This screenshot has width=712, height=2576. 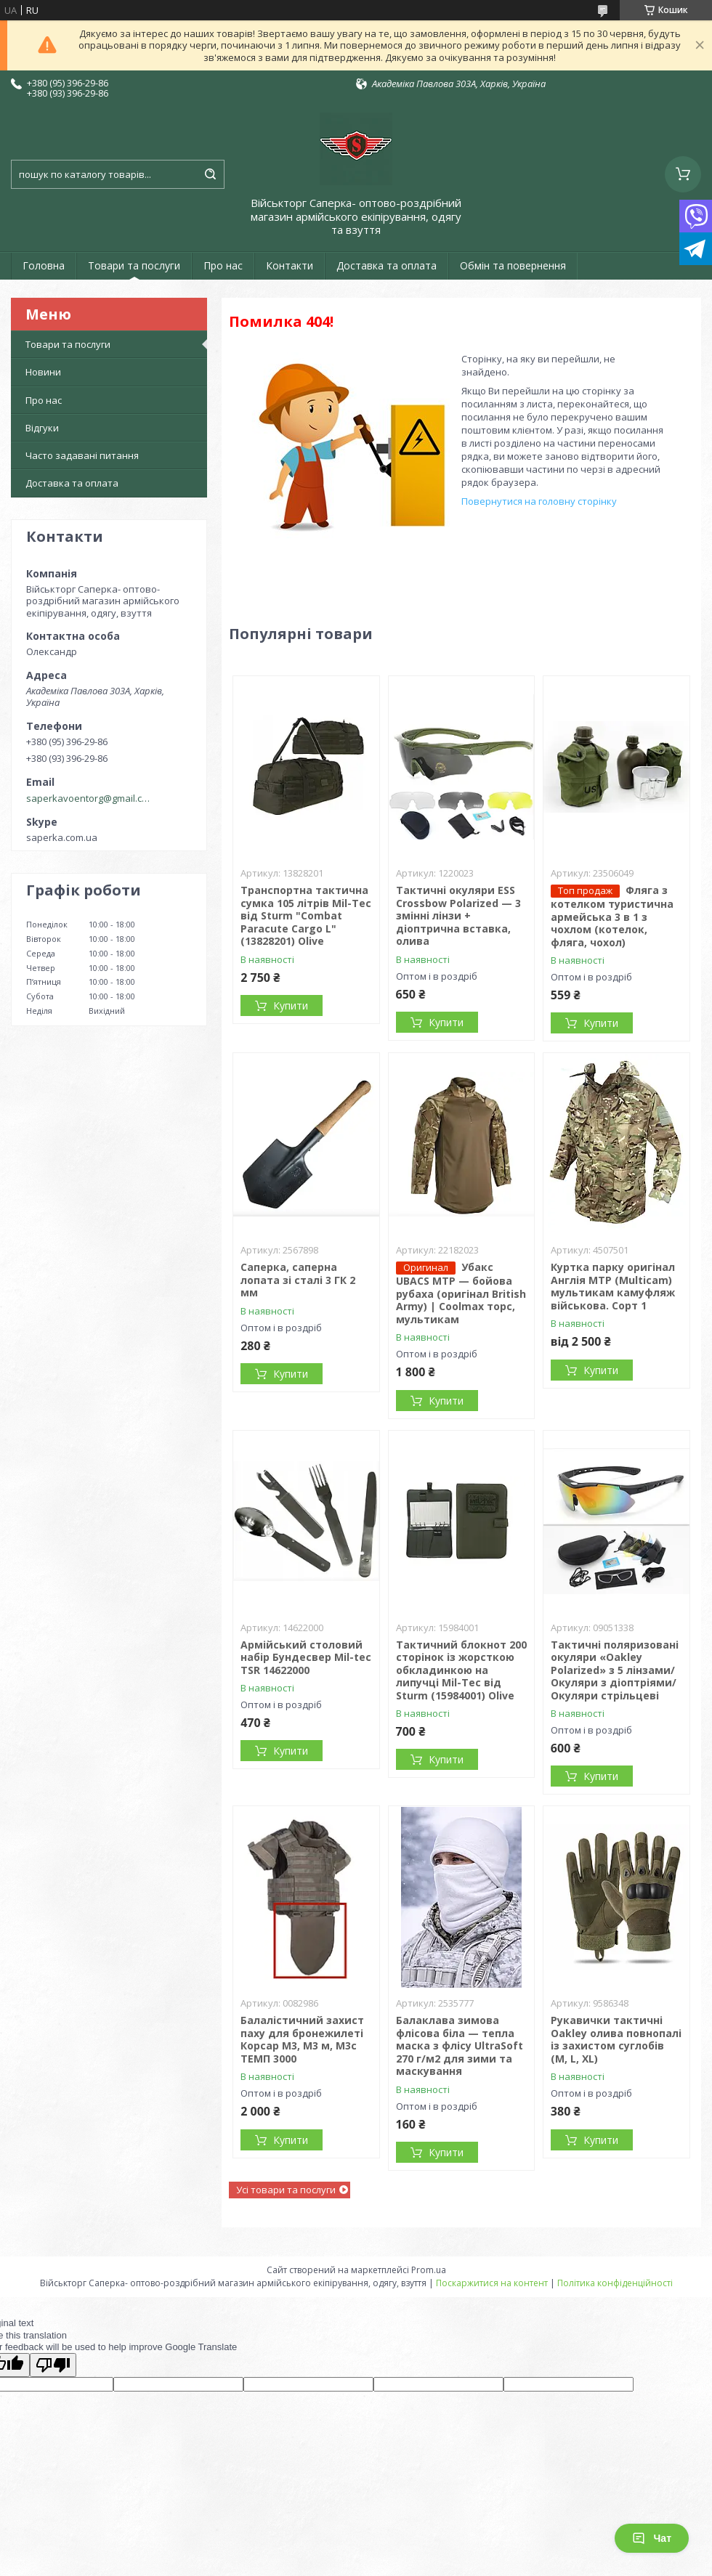 I want to click on Армійський столовий набір Бундесвер Mil-tec TSR 14622000, so click(x=305, y=1657).